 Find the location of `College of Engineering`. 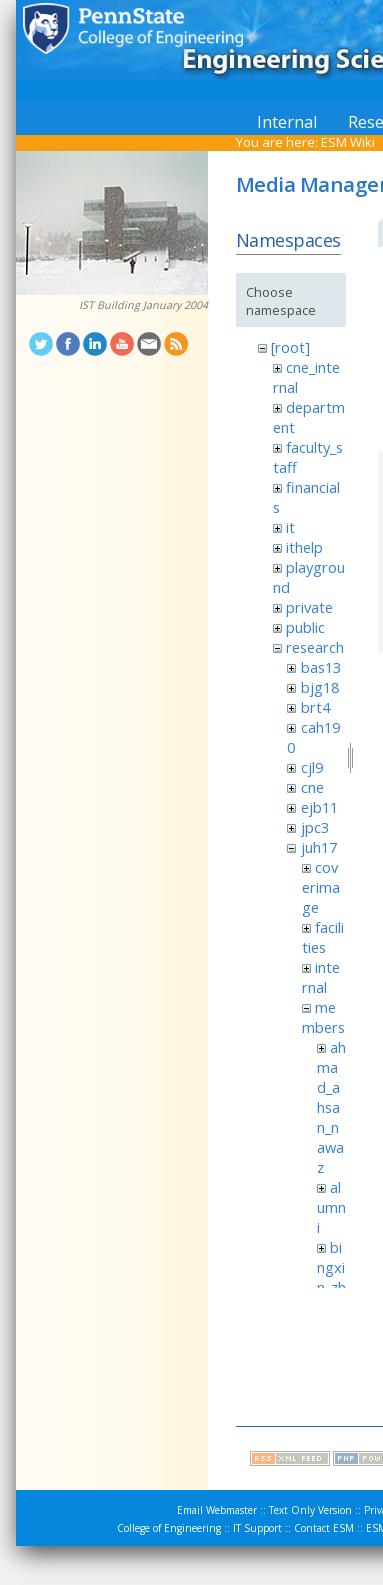

College of Engineering is located at coordinates (169, 1528).